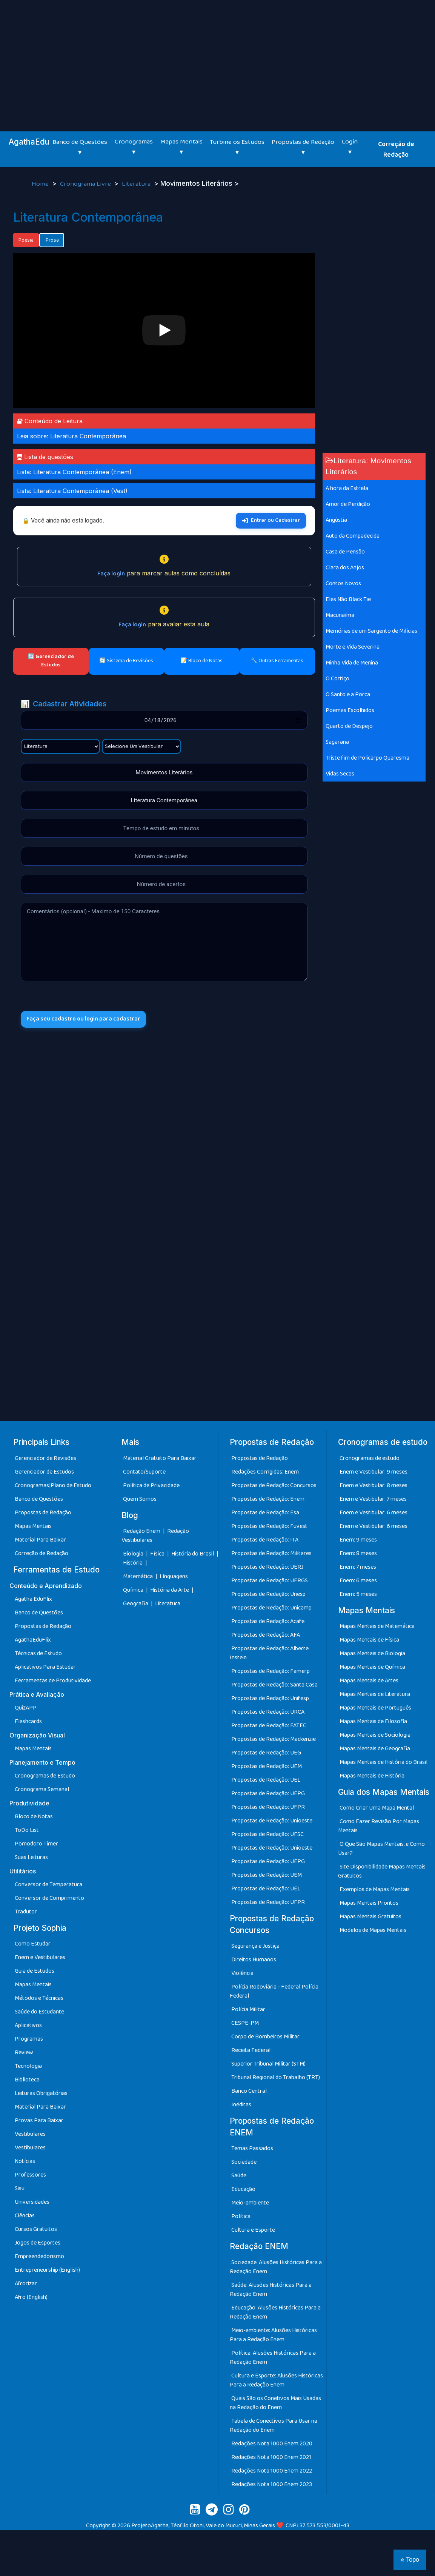 This screenshot has height=2576, width=435. Describe the element at coordinates (48, 1884) in the screenshot. I see `Conversor de Temperatura` at that location.